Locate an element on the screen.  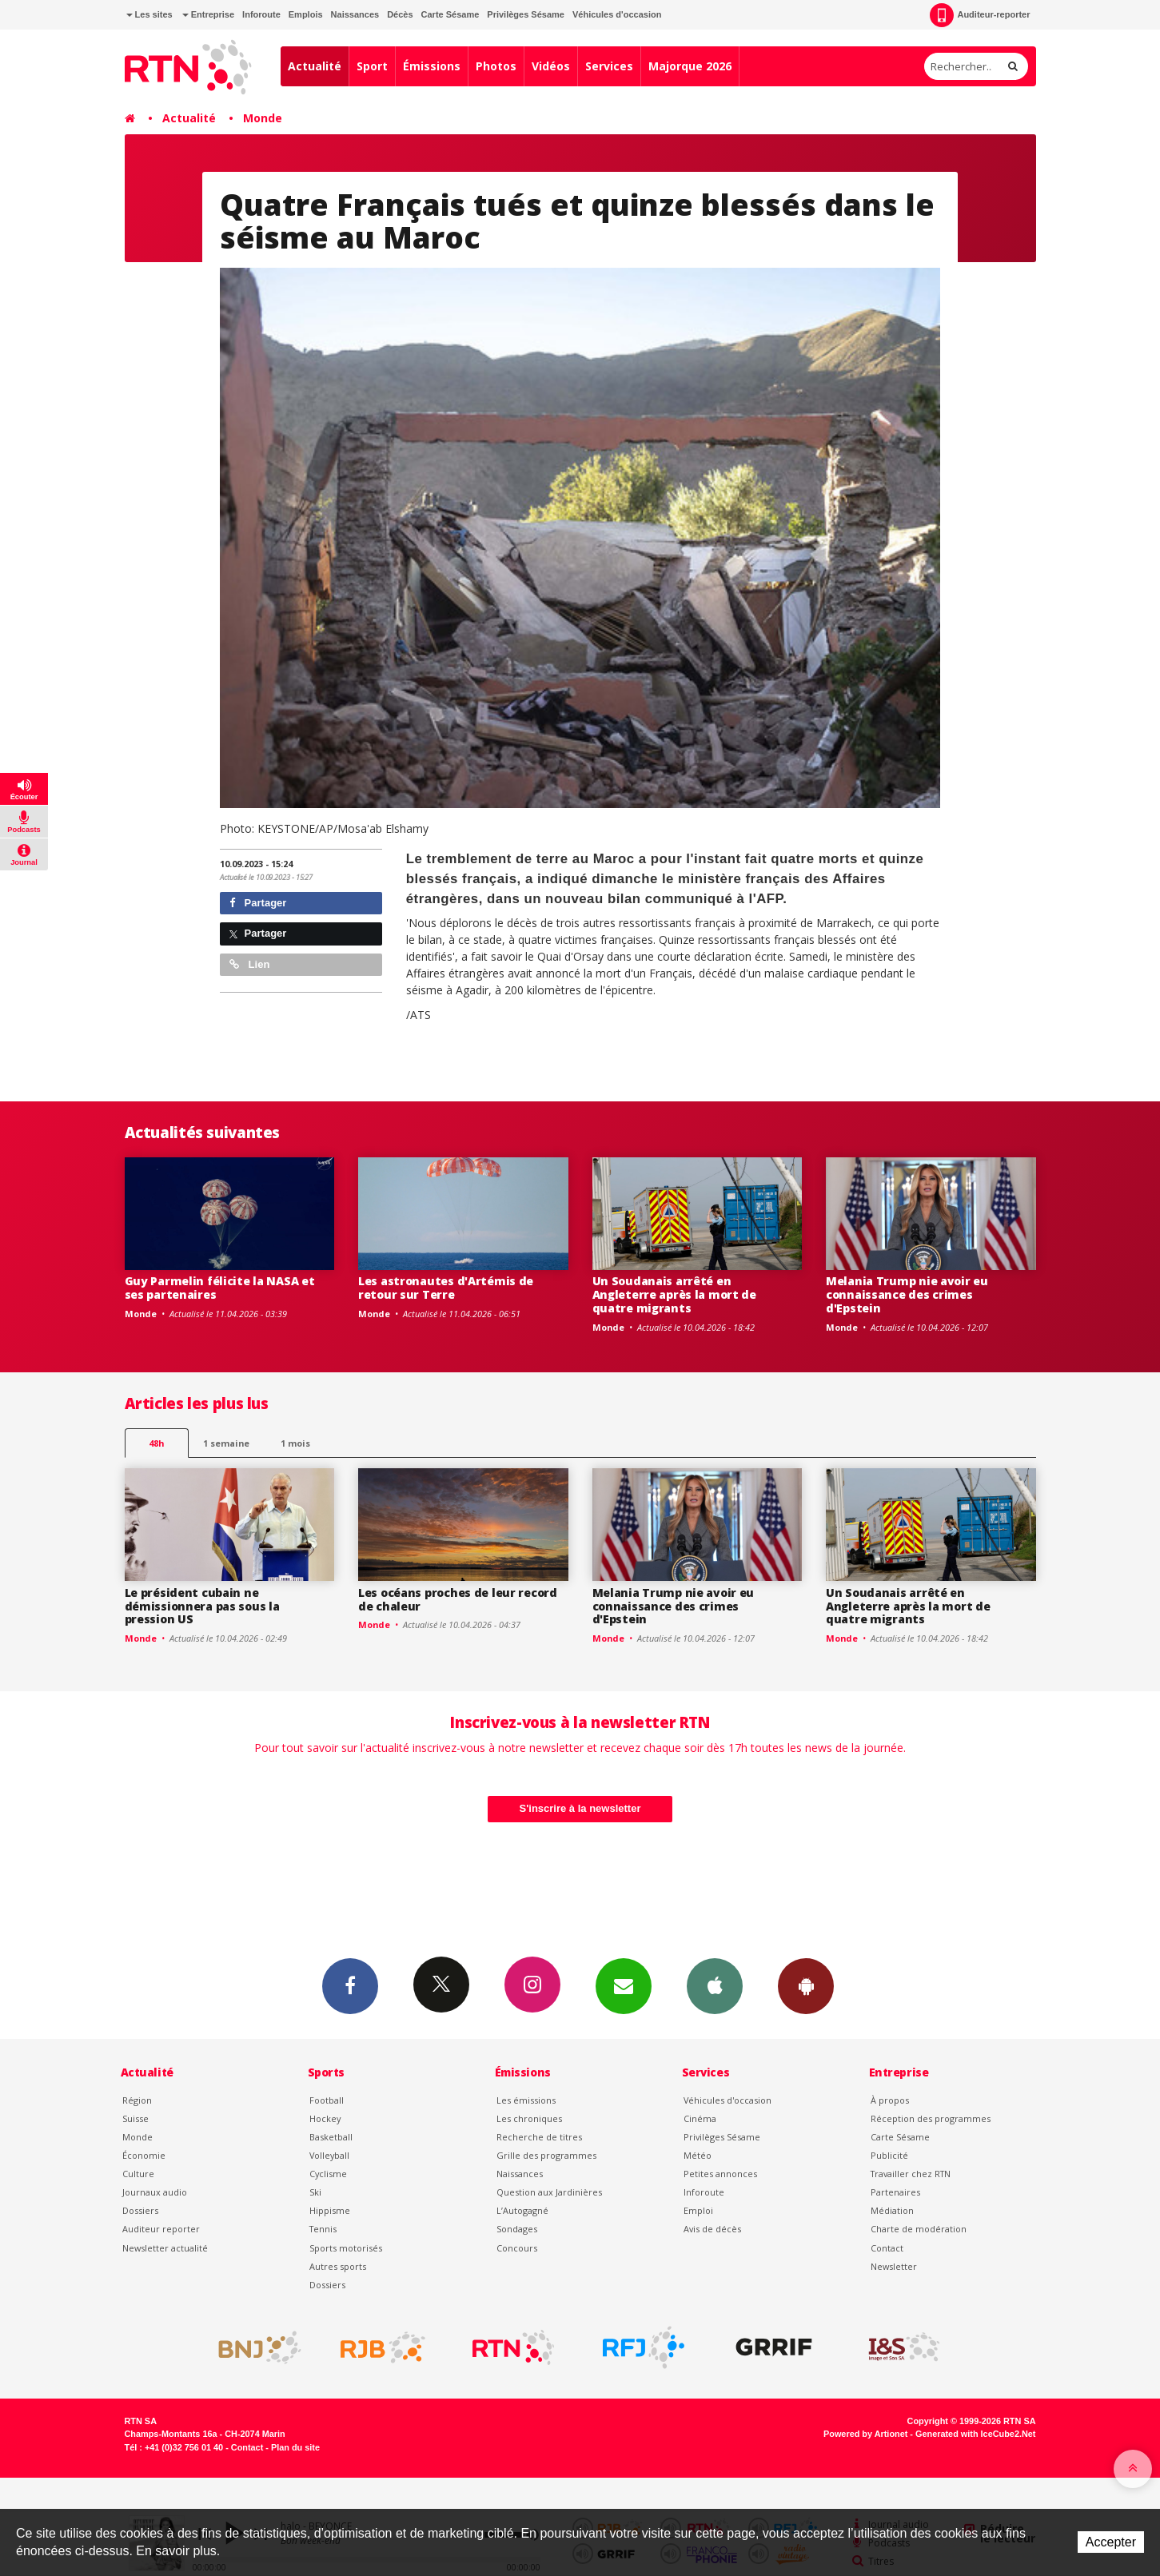
Actualité is located at coordinates (314, 66).